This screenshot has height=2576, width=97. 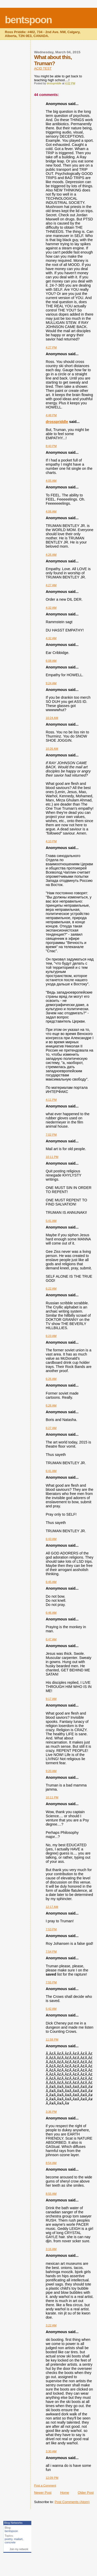 I want to click on Join my network, so click(x=19, y=2549).